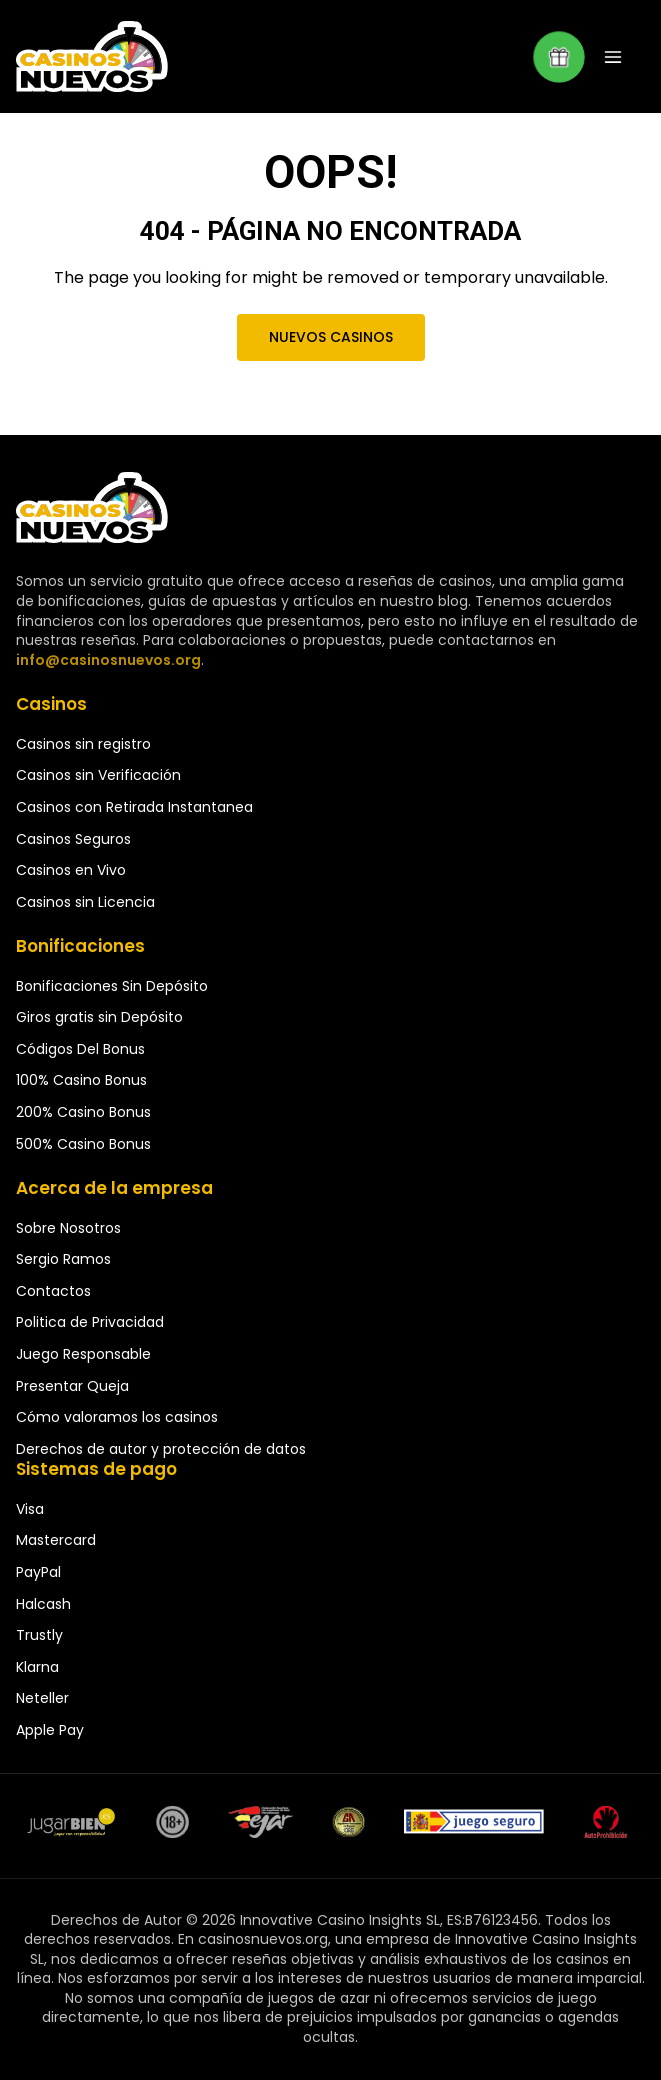 This screenshot has width=661, height=2080. Describe the element at coordinates (98, 775) in the screenshot. I see `Casinos sin Verificación` at that location.